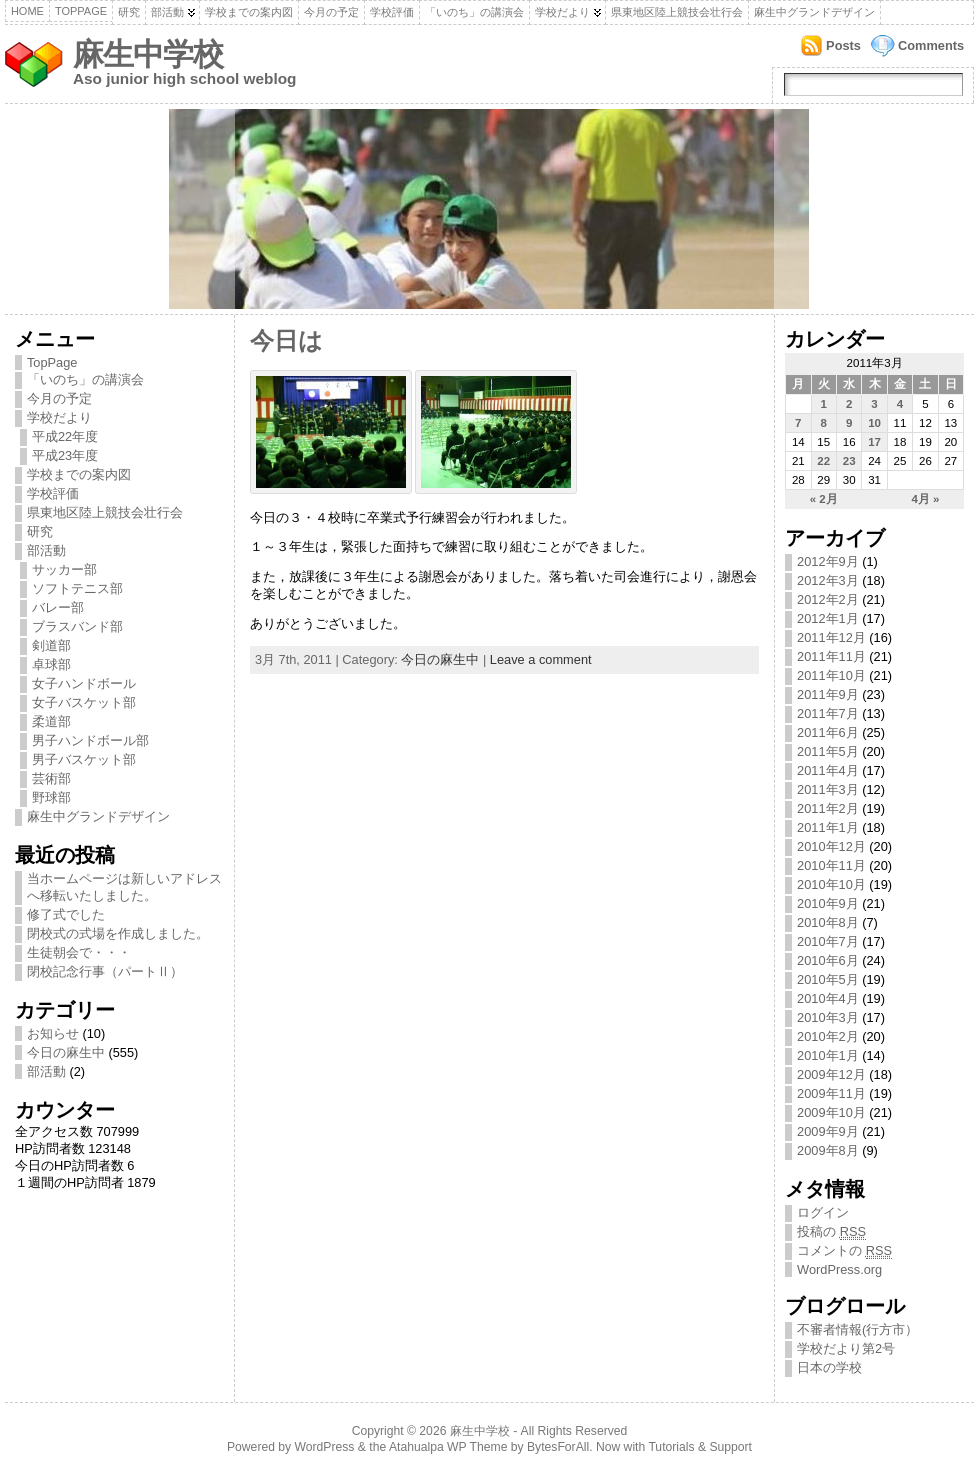 Image resolution: width=979 pixels, height=1474 pixels. What do you see at coordinates (79, 952) in the screenshot?
I see `生徒朝会で・・・` at bounding box center [79, 952].